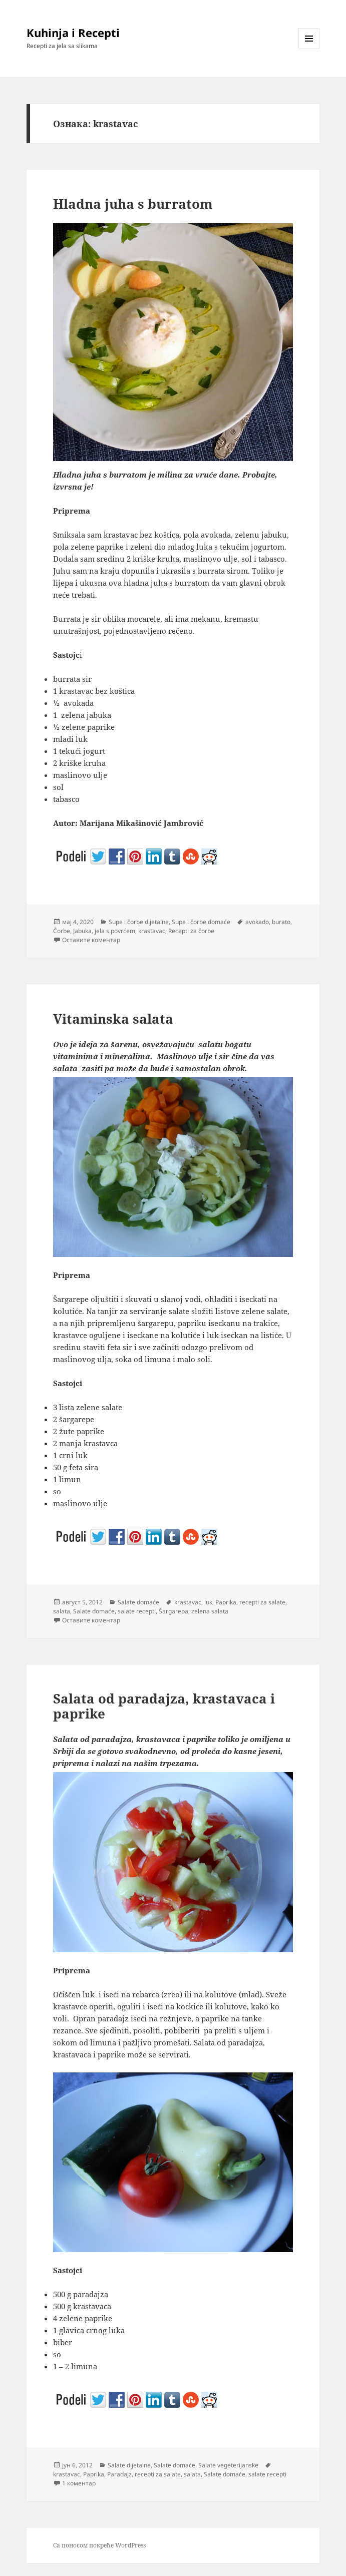 The height and width of the screenshot is (2576, 346). Describe the element at coordinates (209, 1611) in the screenshot. I see `zelena salata` at that location.